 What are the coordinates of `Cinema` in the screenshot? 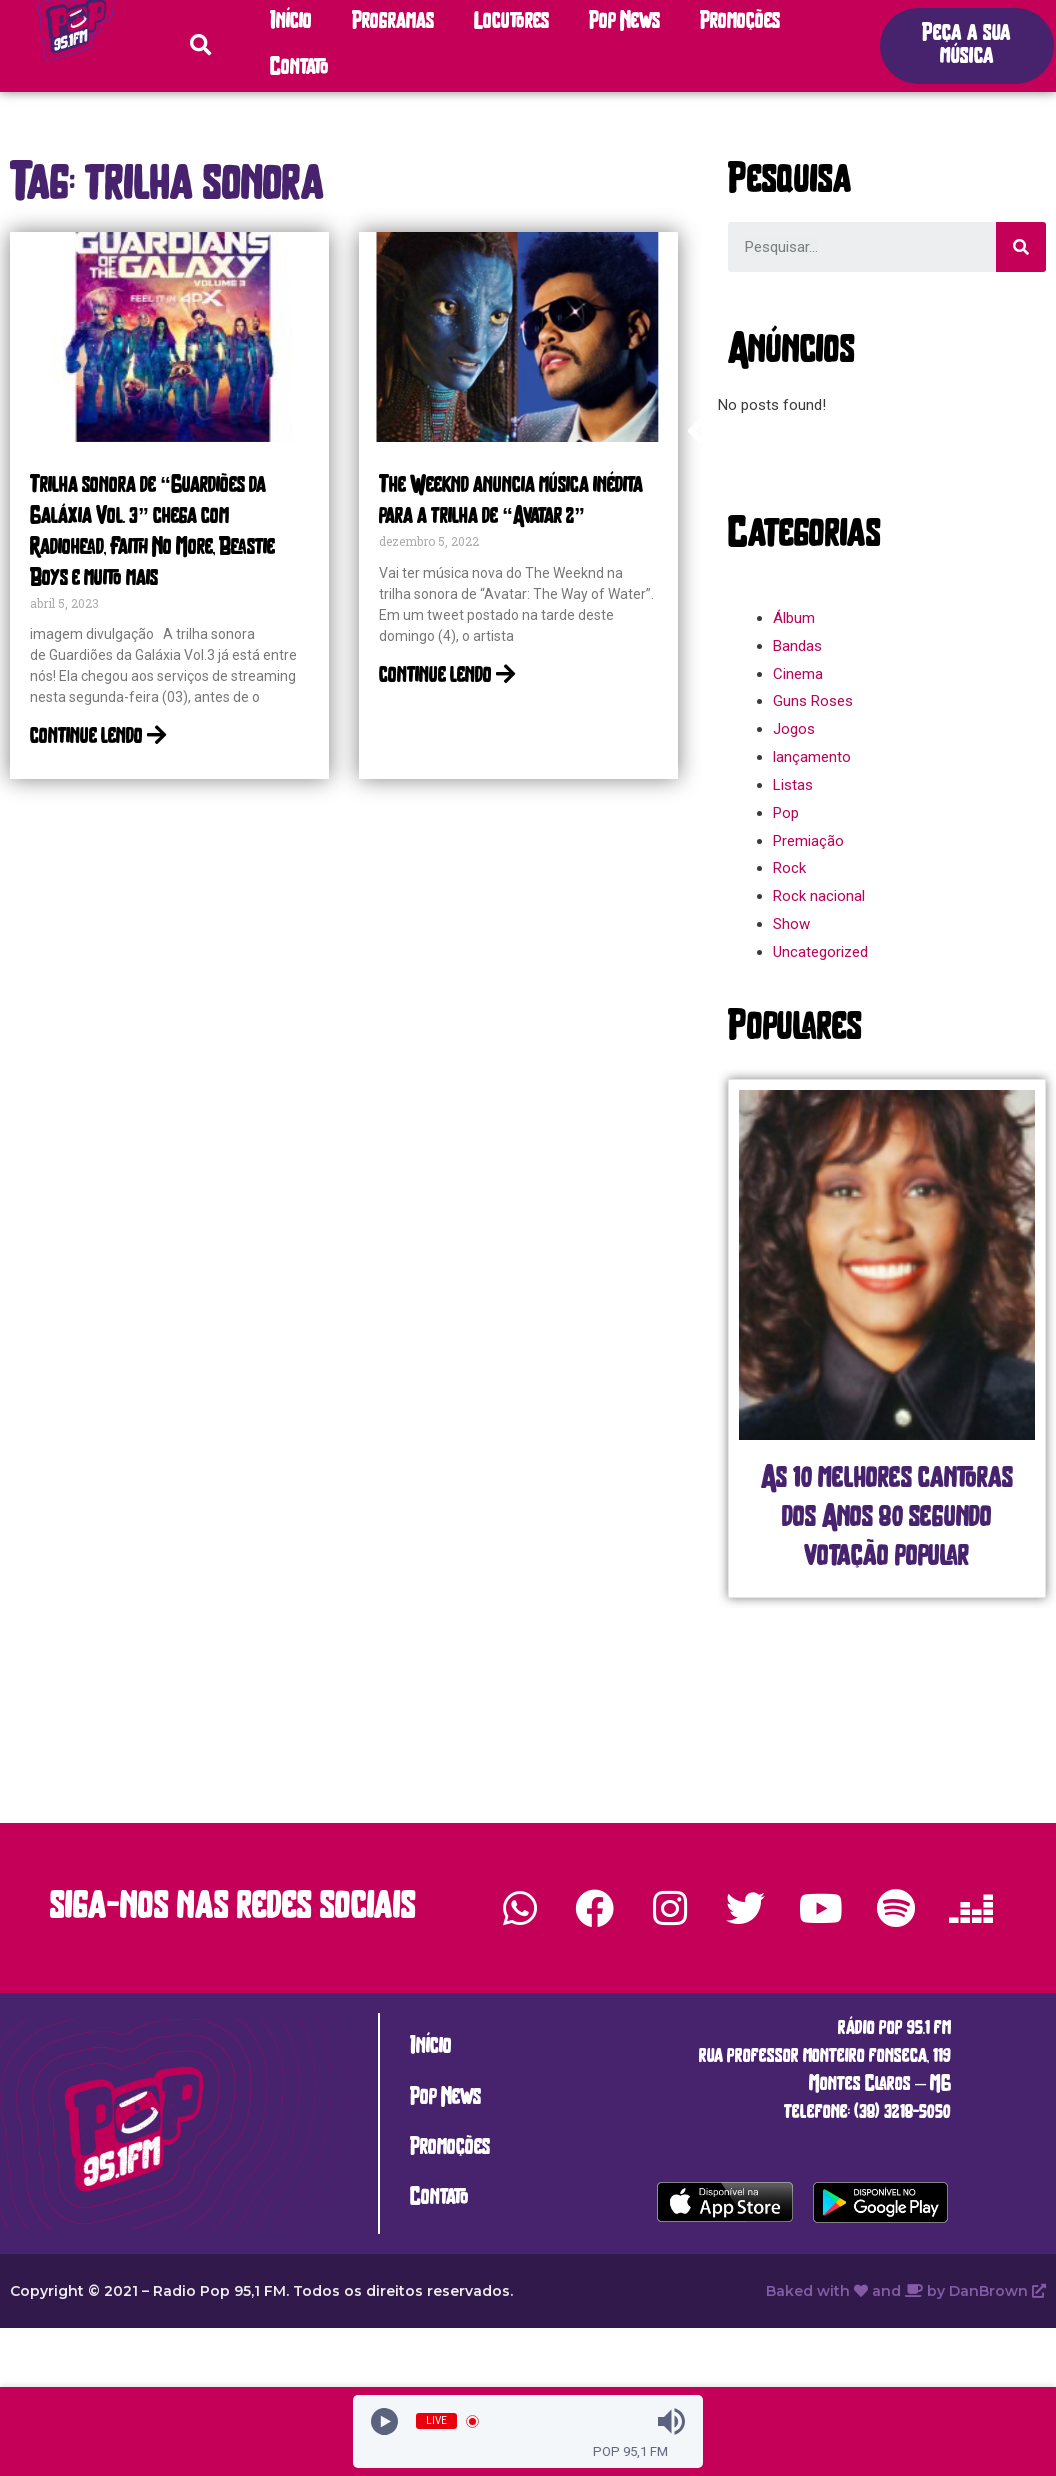 It's located at (798, 674).